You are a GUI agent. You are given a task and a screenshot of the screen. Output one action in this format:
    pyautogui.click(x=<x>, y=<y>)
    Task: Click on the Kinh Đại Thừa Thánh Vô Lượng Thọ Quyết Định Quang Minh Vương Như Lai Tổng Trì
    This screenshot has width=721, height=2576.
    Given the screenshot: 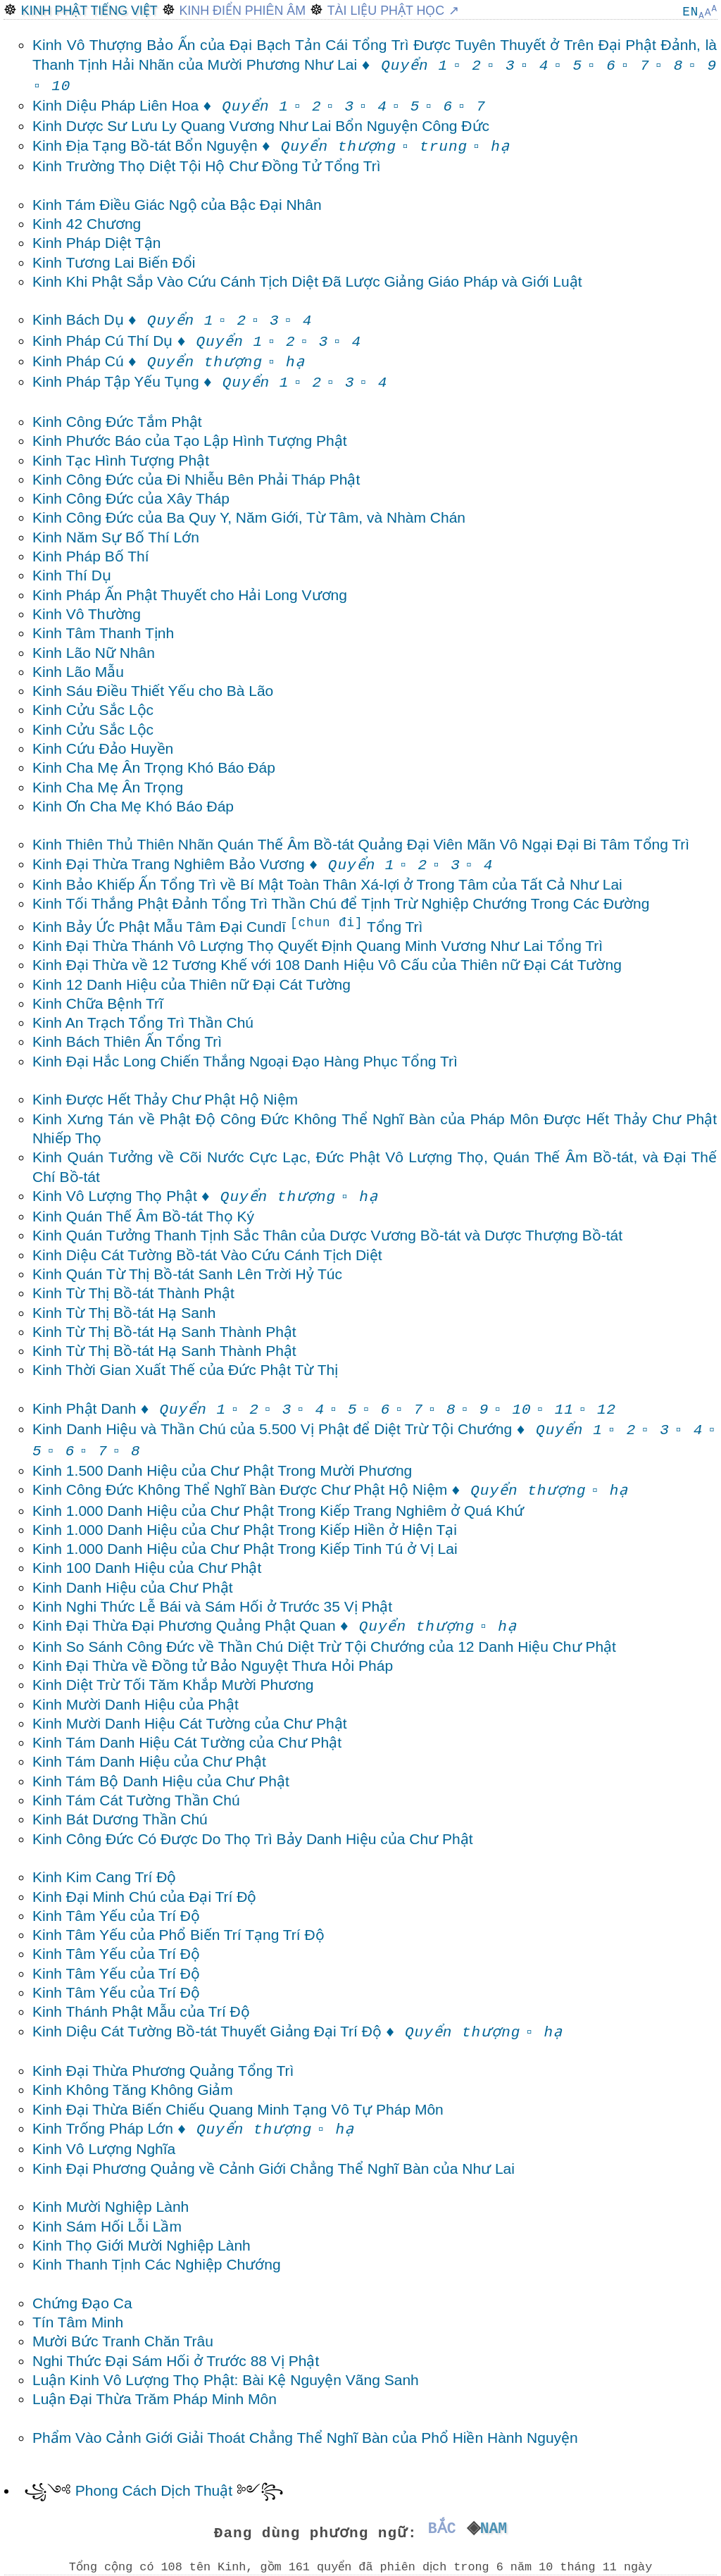 What is the action you would take?
    pyautogui.click(x=317, y=946)
    